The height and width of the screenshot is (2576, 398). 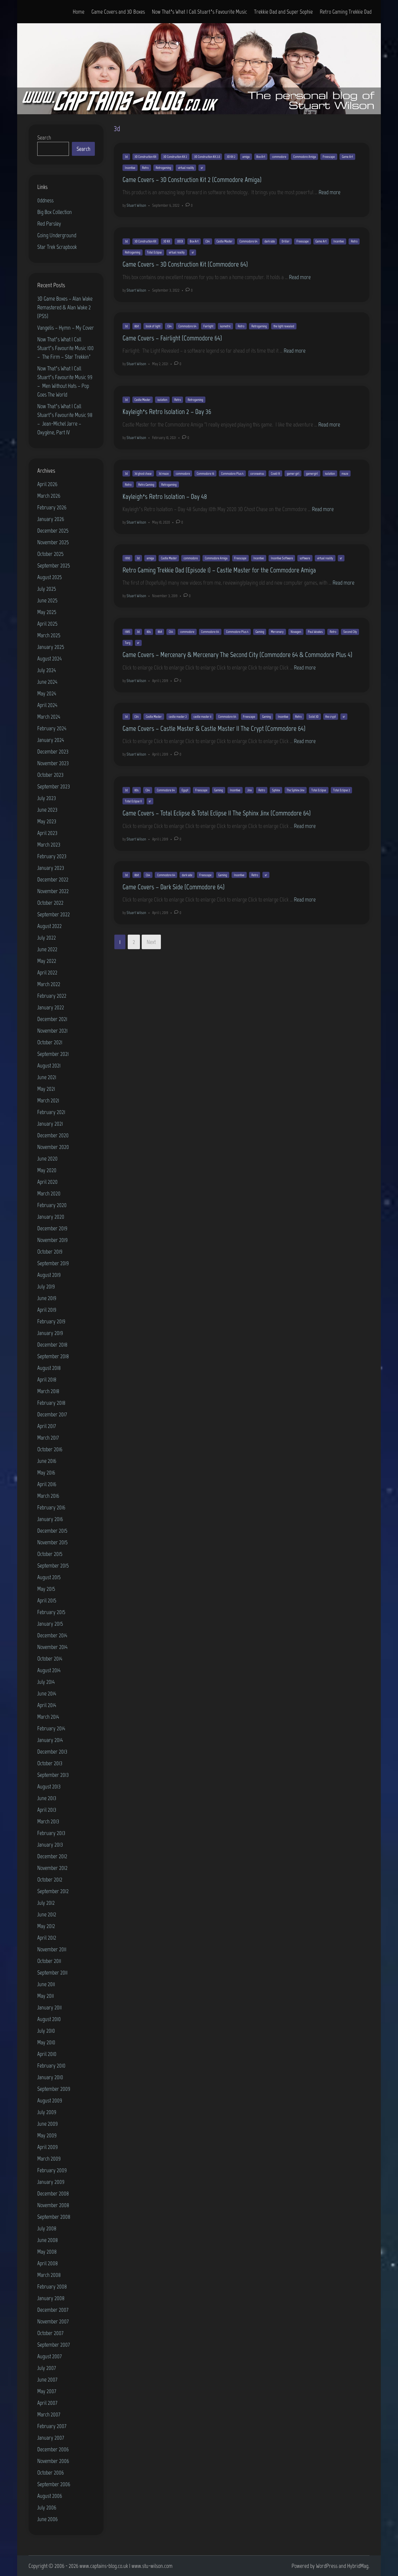 What do you see at coordinates (346, 11) in the screenshot?
I see `Retro Gaming Trekkie Dad` at bounding box center [346, 11].